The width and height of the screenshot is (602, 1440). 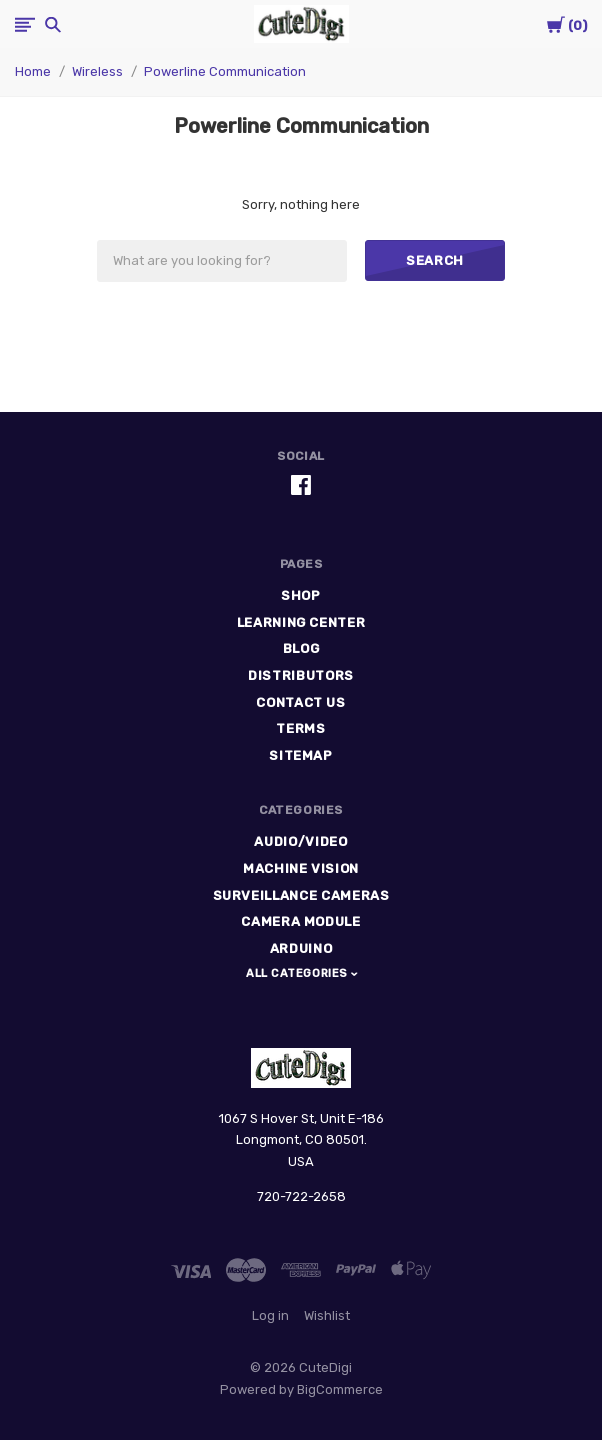 I want to click on All Categories, so click(x=298, y=973).